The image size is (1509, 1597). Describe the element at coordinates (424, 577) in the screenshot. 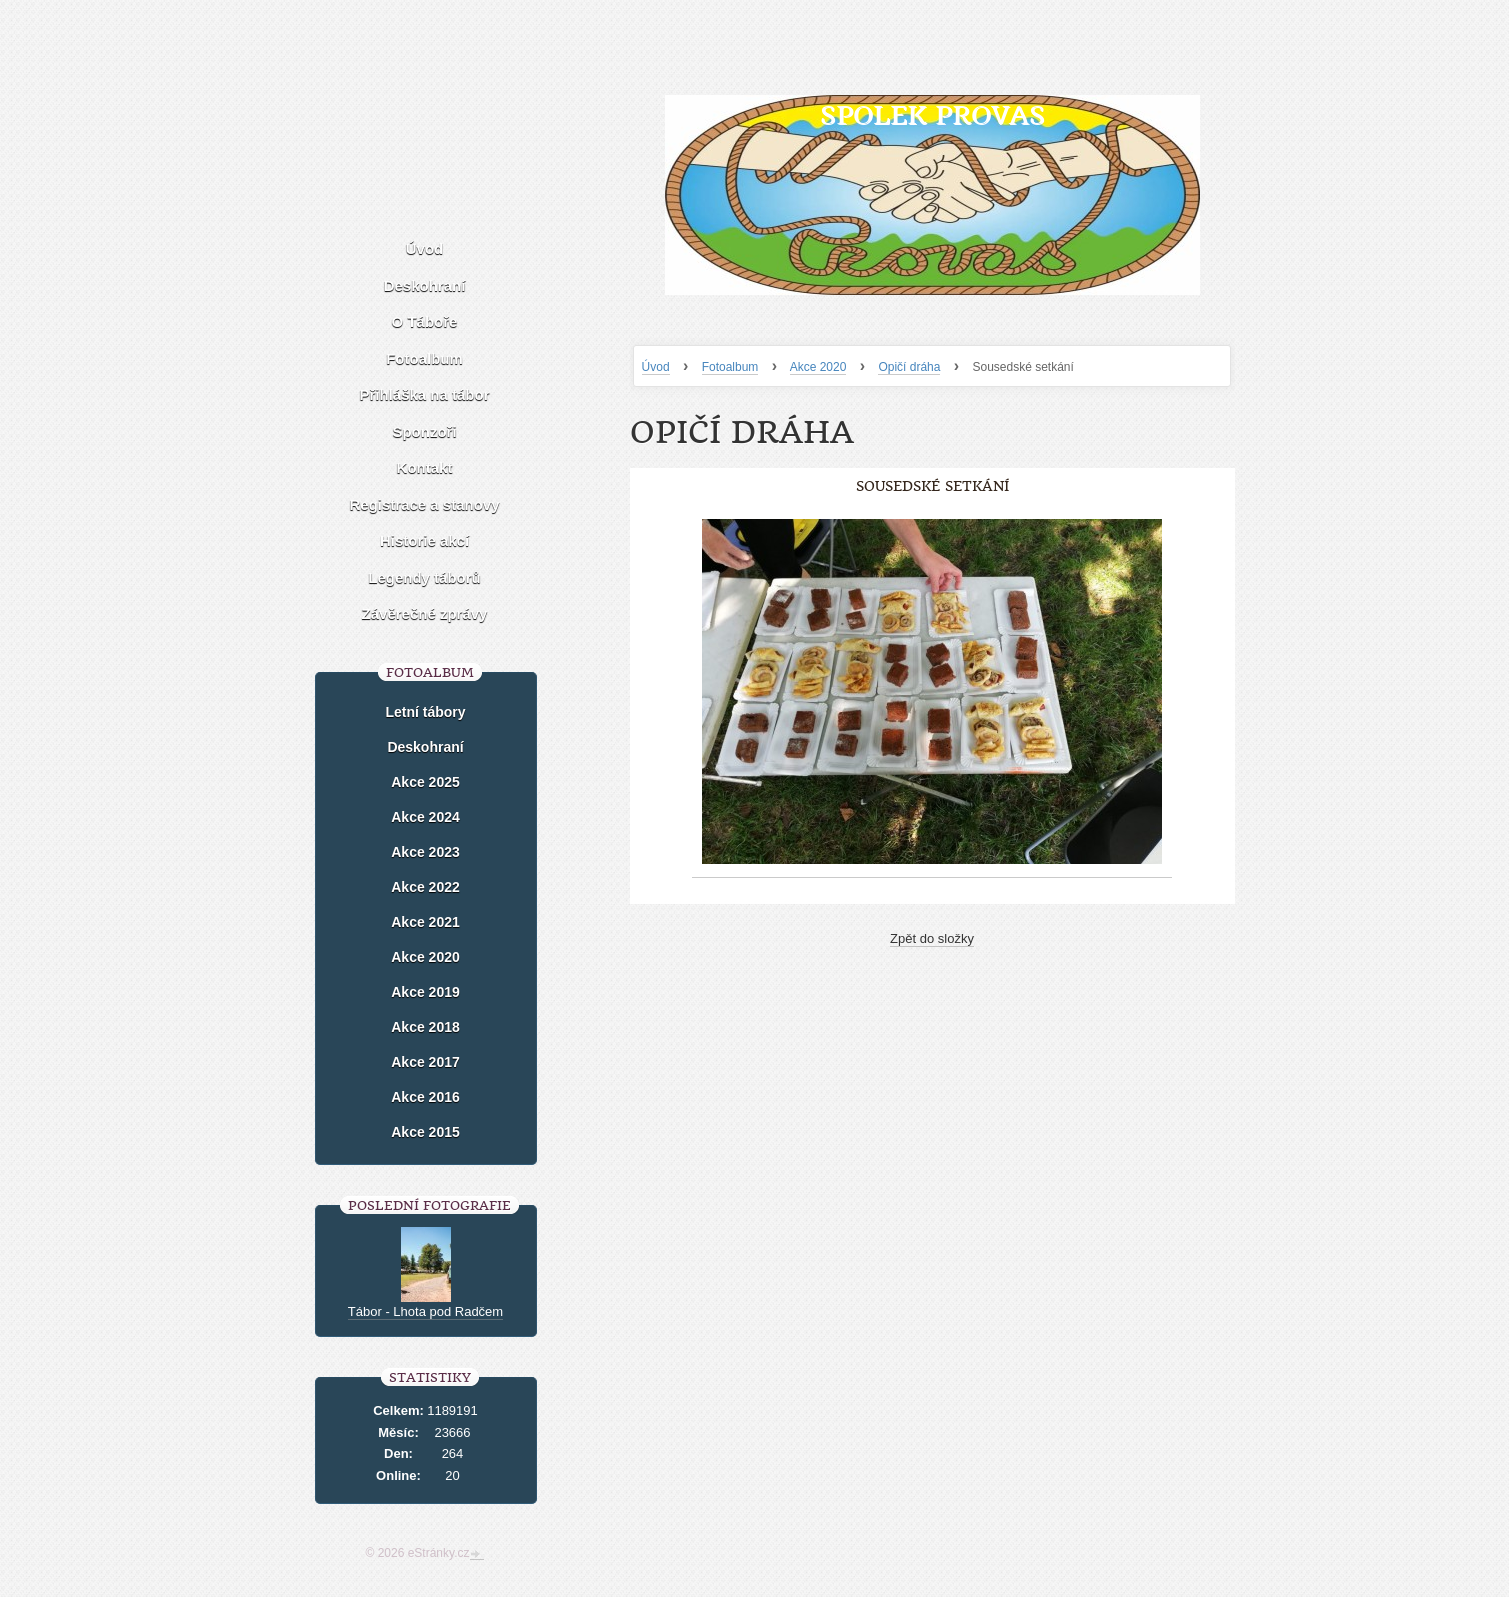

I see `Legendy táborů` at that location.